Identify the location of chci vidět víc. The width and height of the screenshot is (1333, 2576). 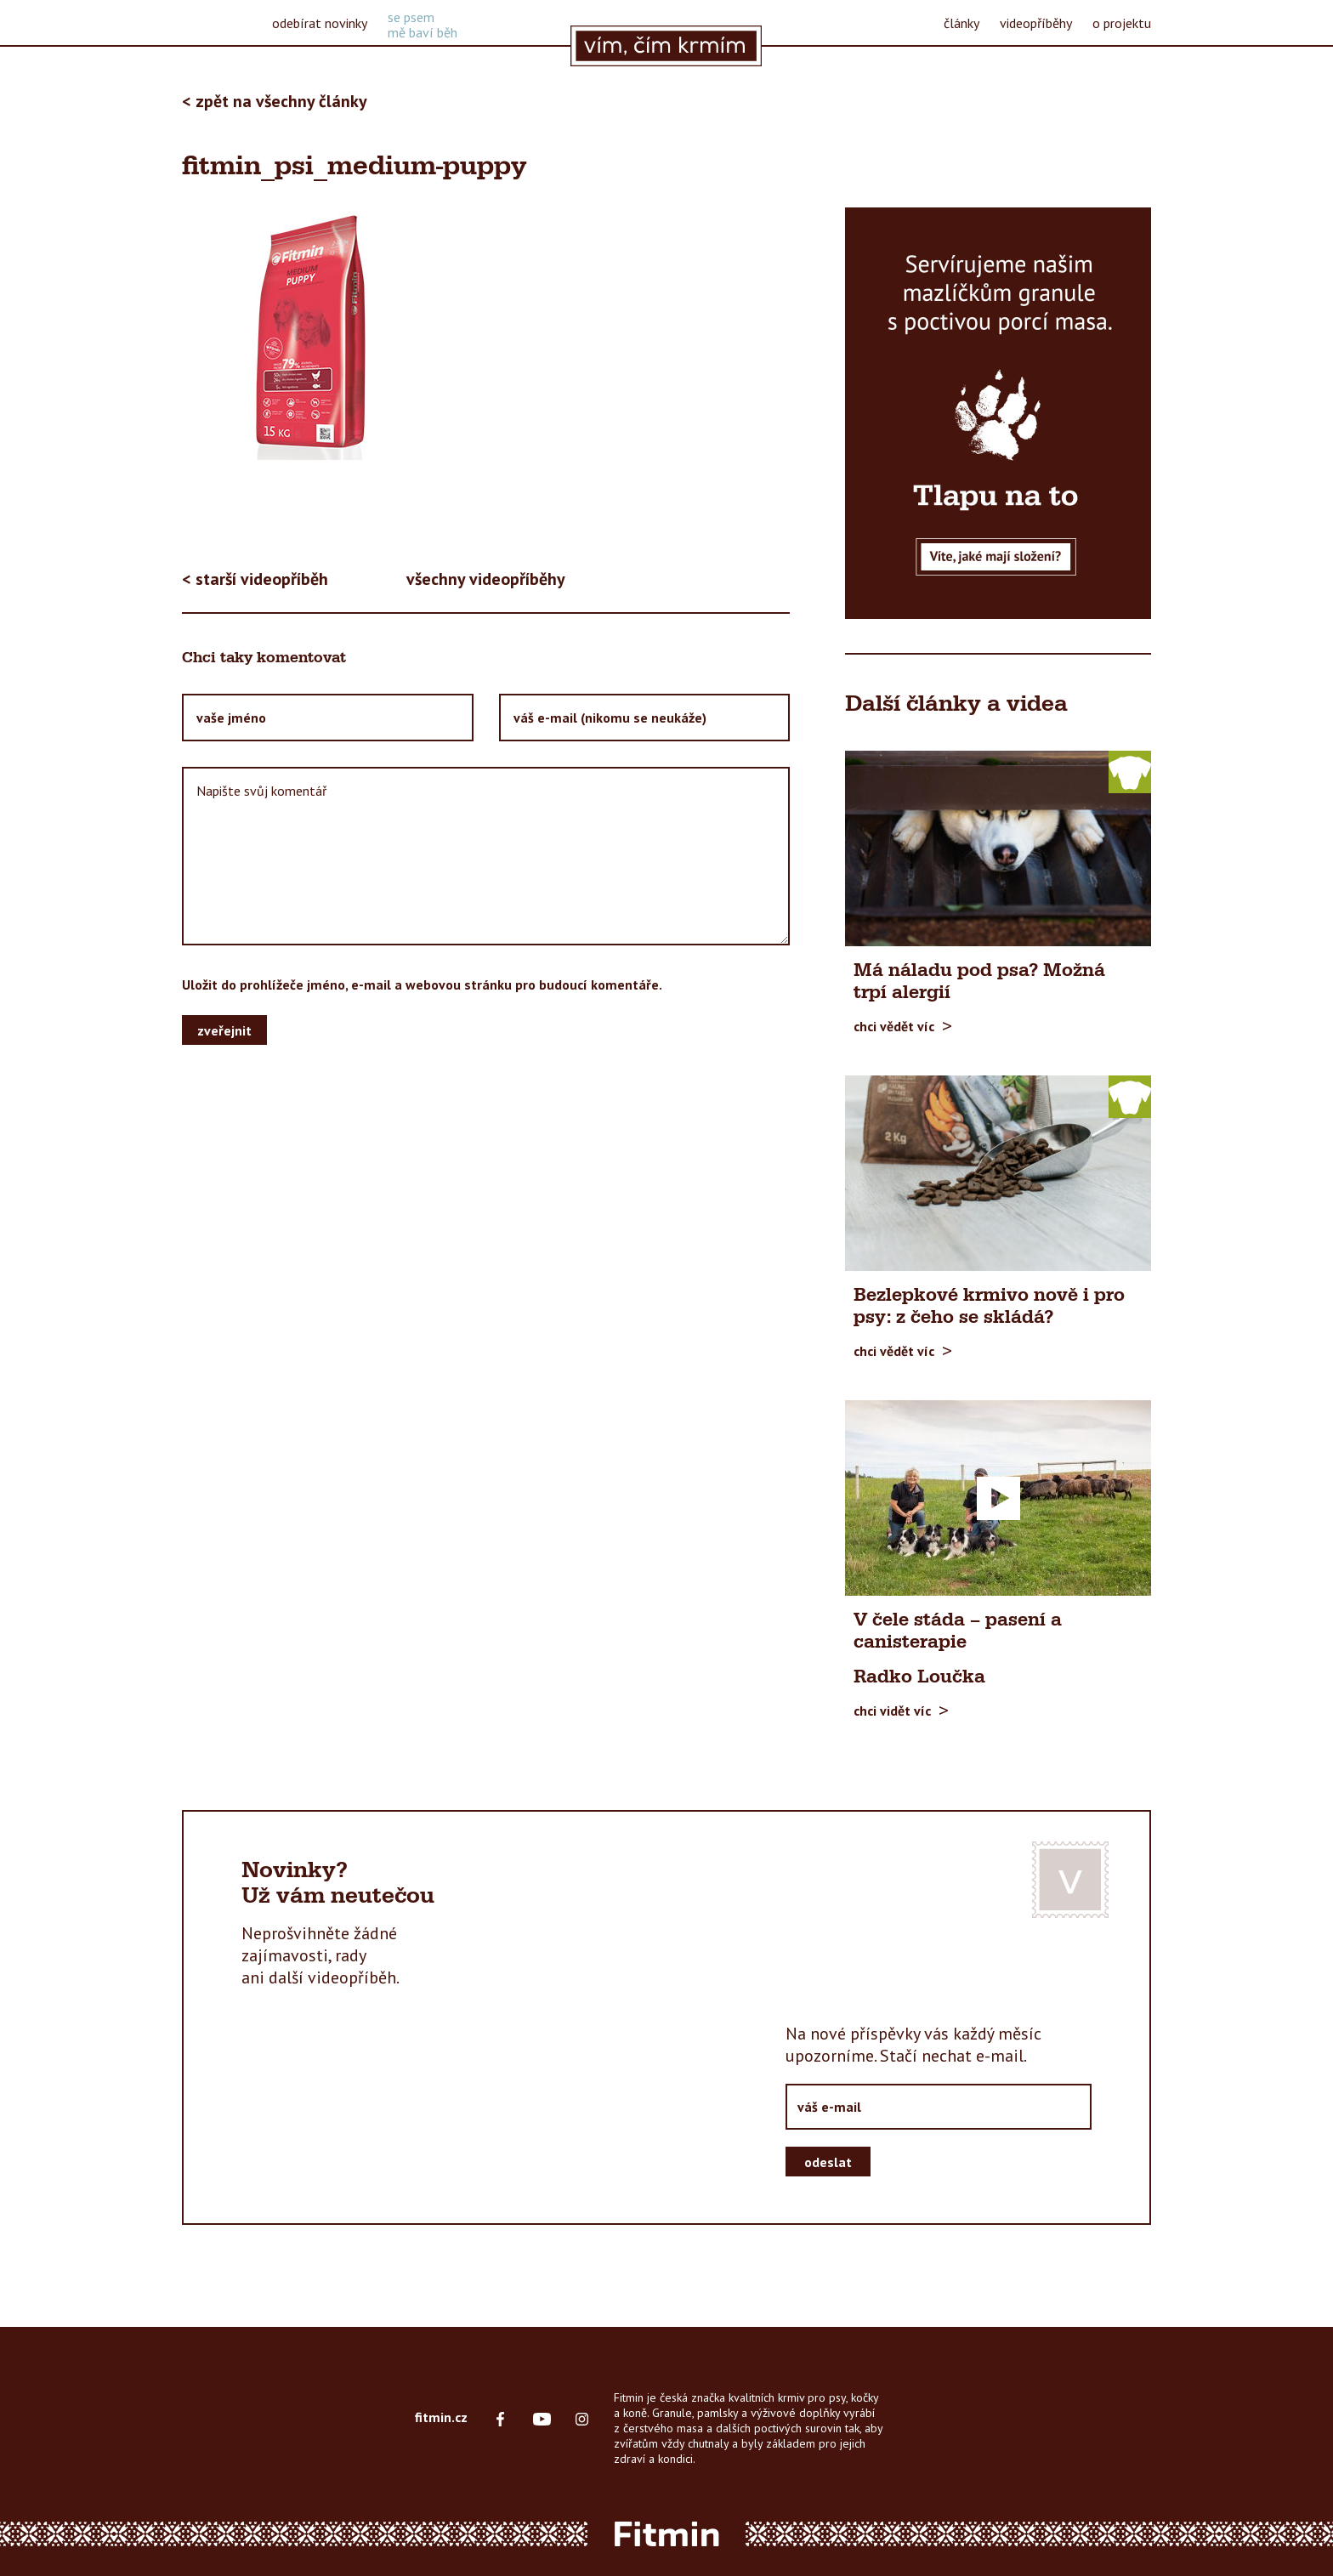
(892, 1709).